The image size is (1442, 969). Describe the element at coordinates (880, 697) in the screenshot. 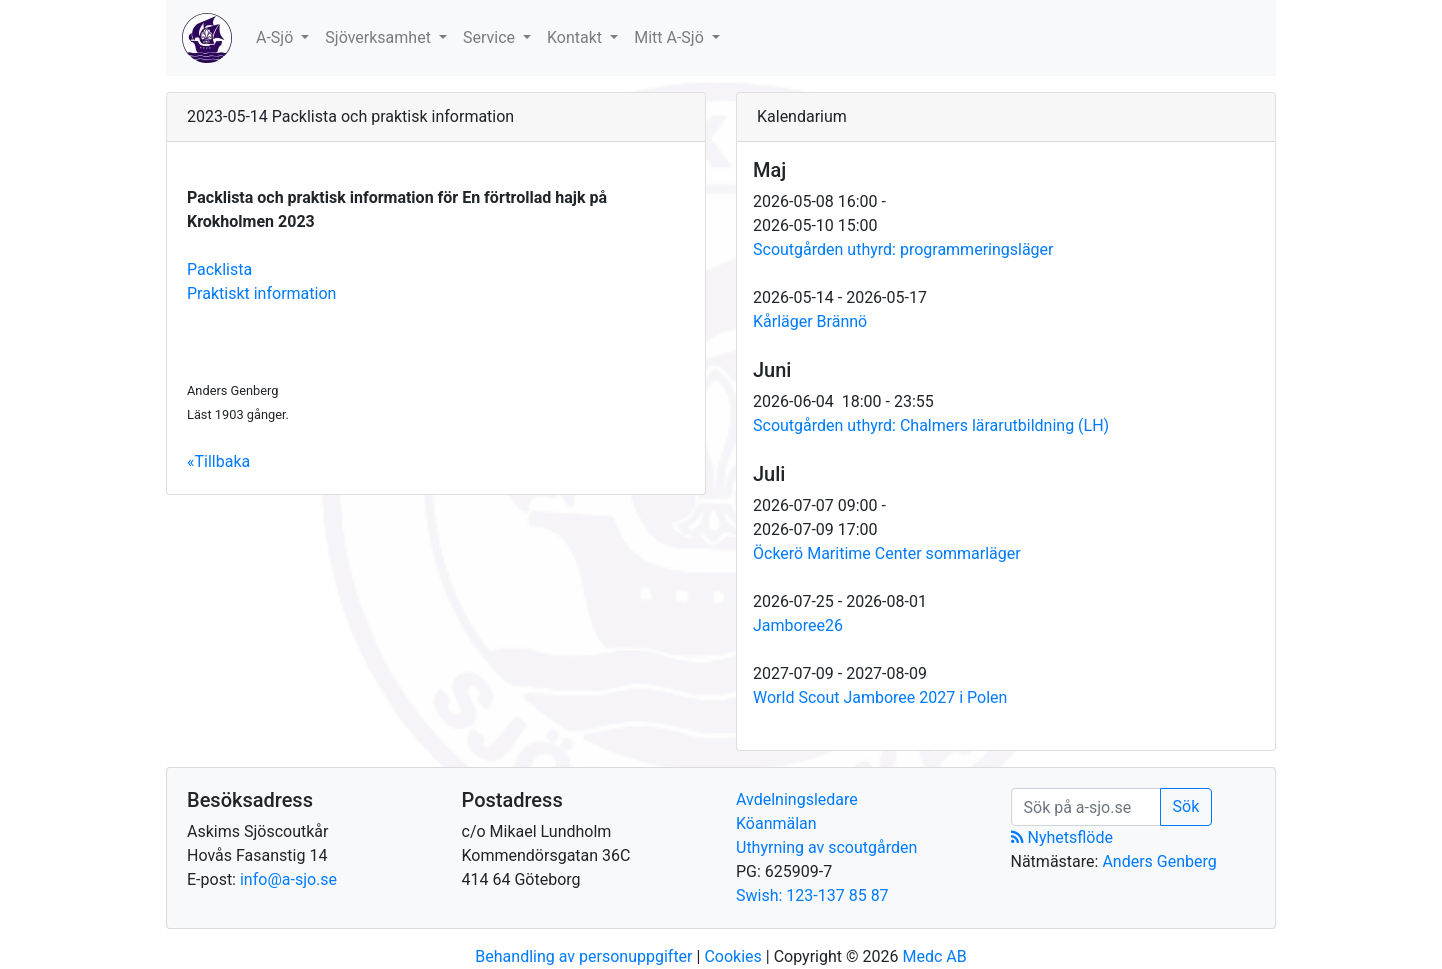

I see `World Scout Jamboree 2027 i Polen` at that location.